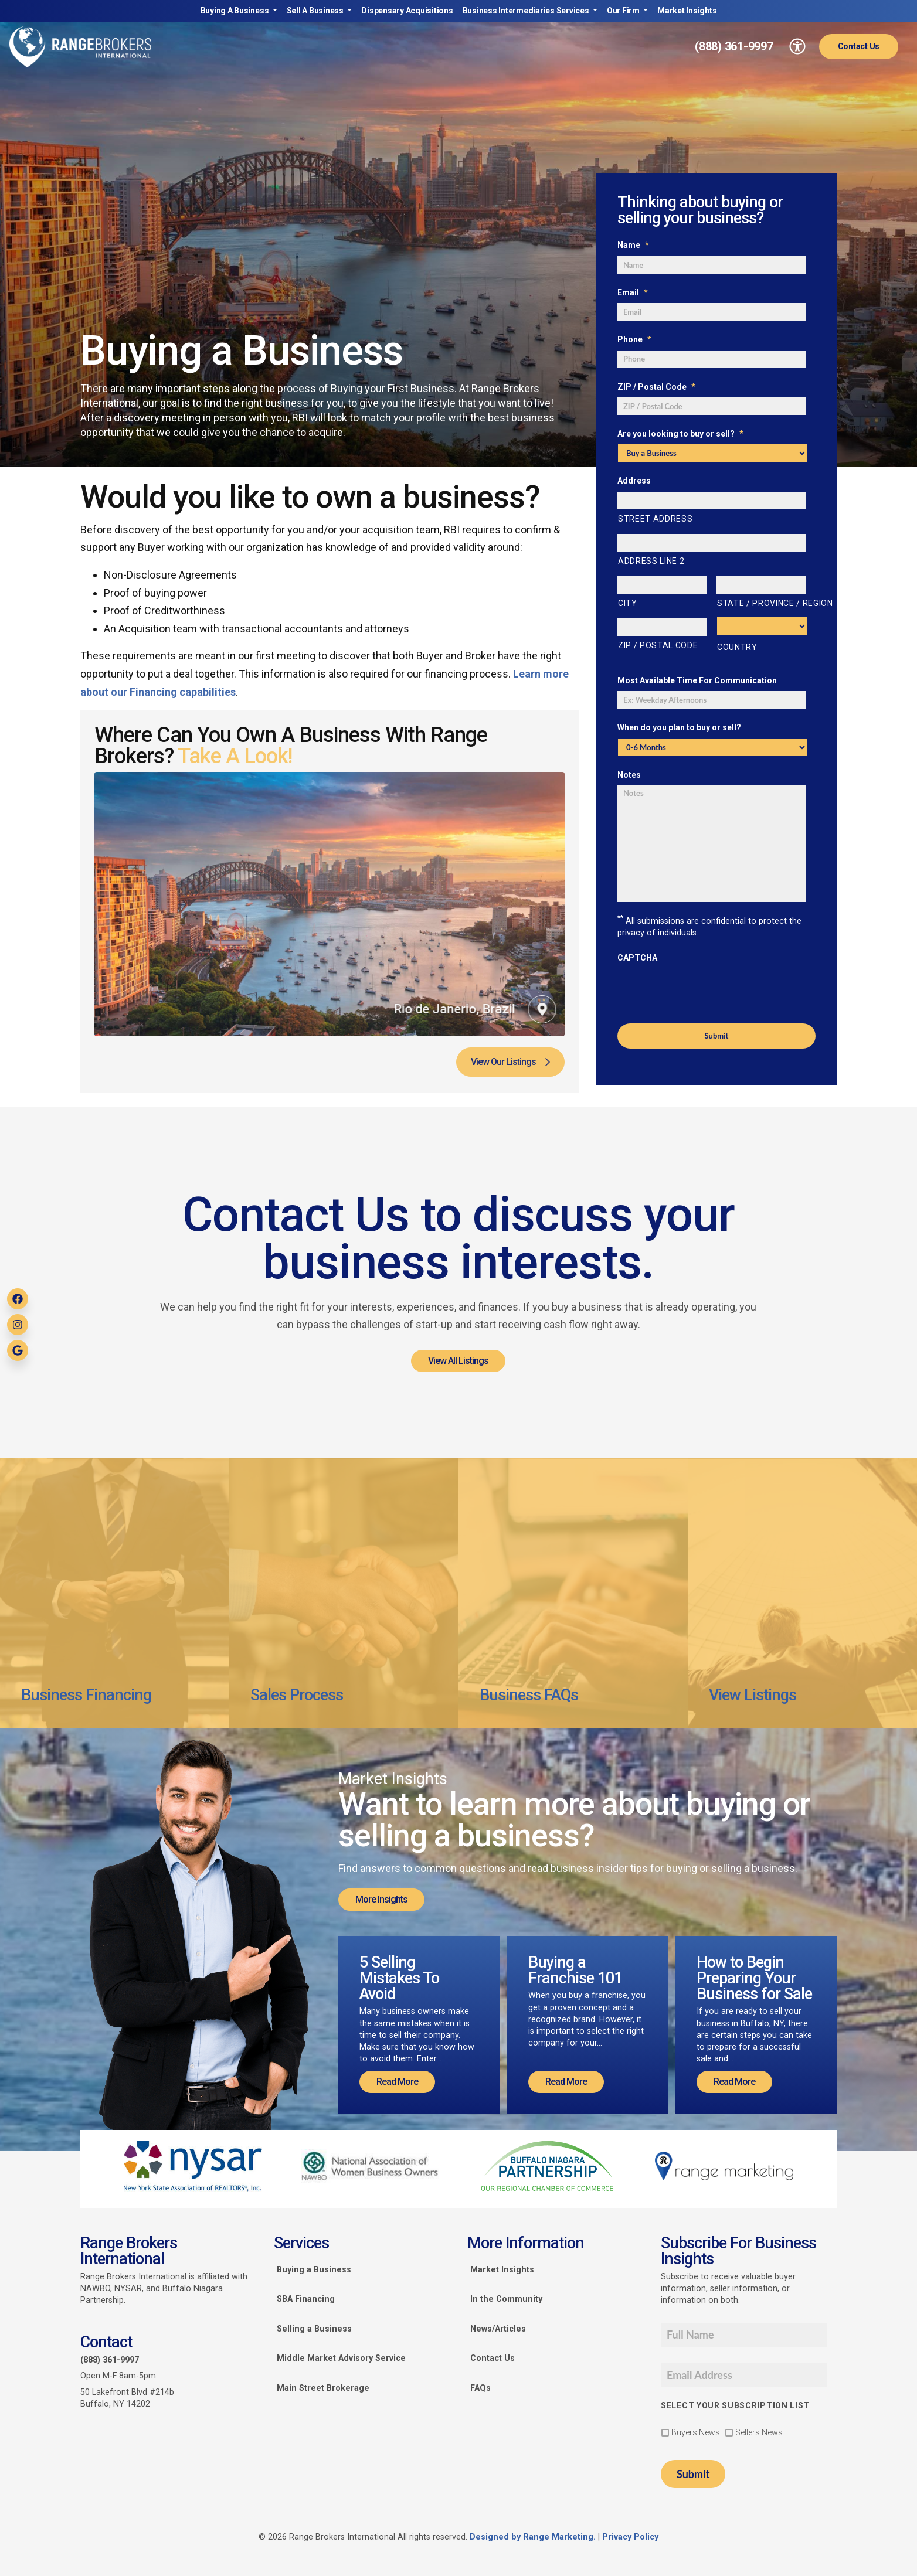  What do you see at coordinates (630, 2537) in the screenshot?
I see `Privacy Policy [link]` at bounding box center [630, 2537].